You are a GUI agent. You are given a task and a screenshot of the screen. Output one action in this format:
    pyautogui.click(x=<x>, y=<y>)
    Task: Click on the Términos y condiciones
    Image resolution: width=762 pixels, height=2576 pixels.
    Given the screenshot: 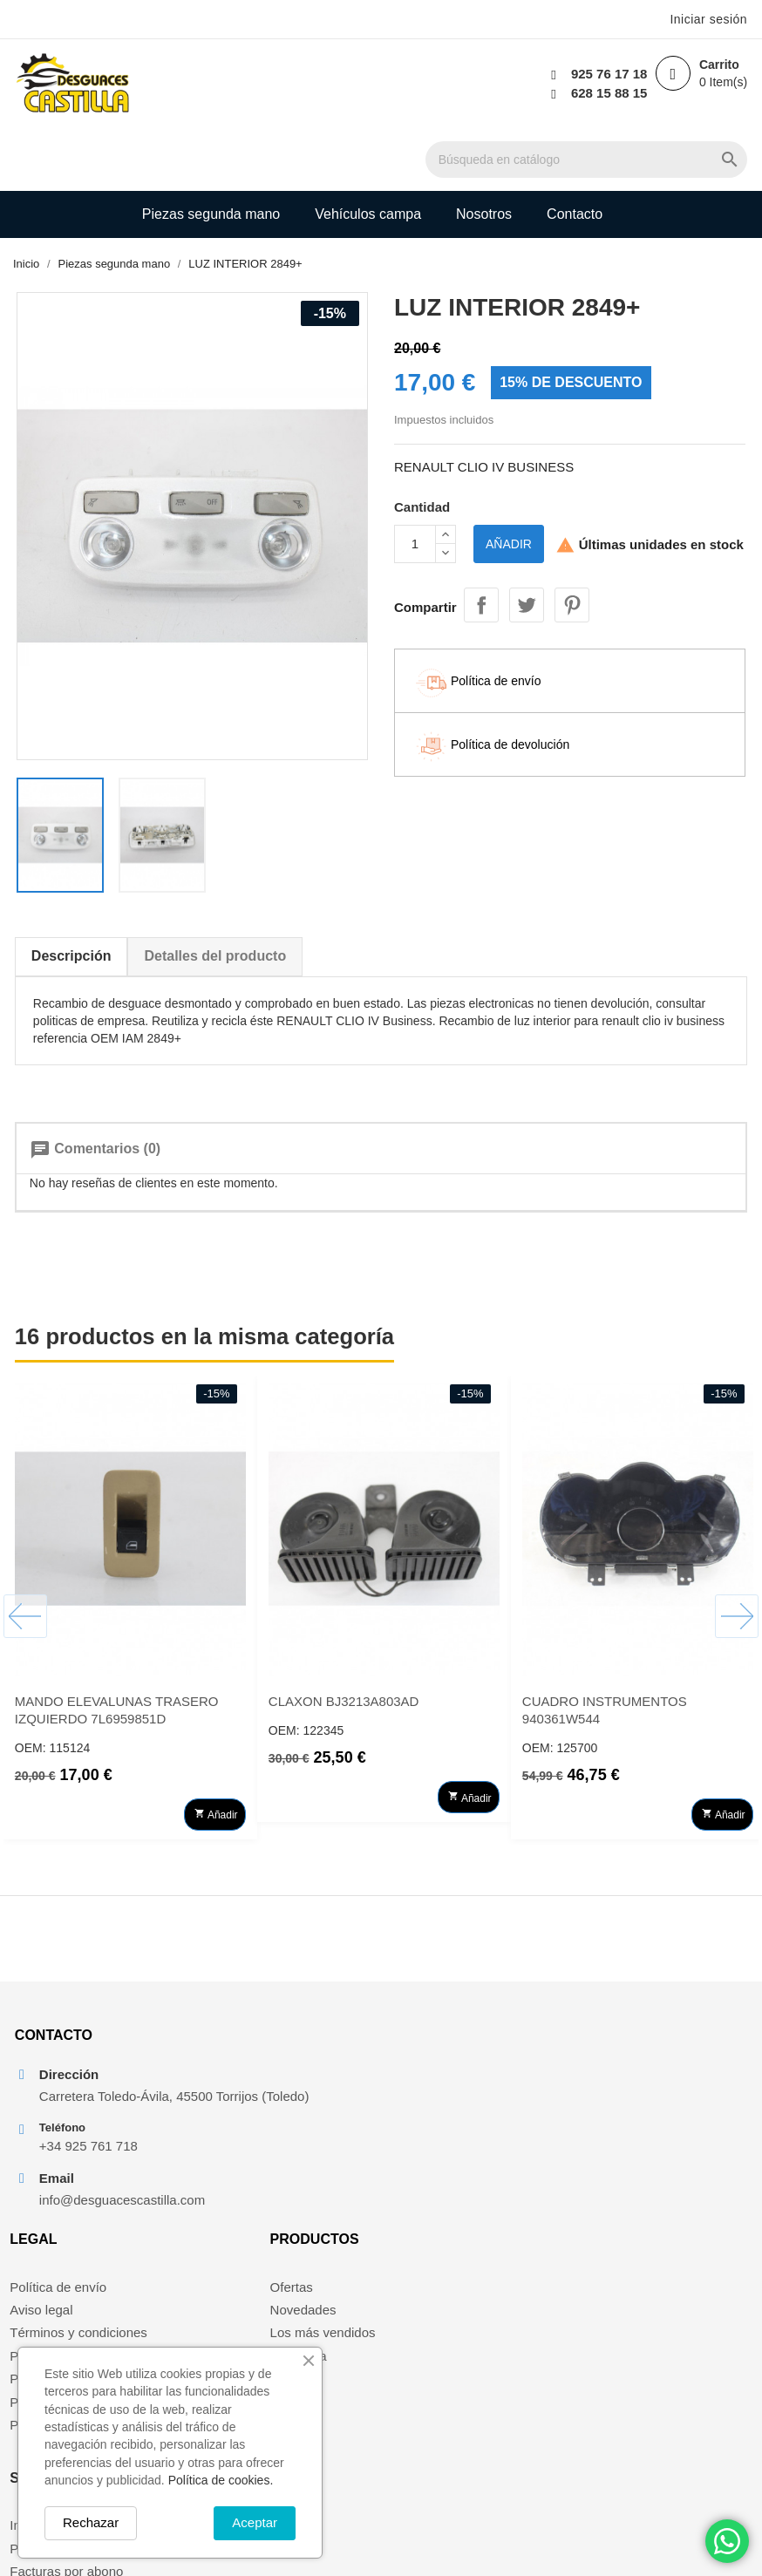 What is the action you would take?
    pyautogui.click(x=273, y=2115)
    